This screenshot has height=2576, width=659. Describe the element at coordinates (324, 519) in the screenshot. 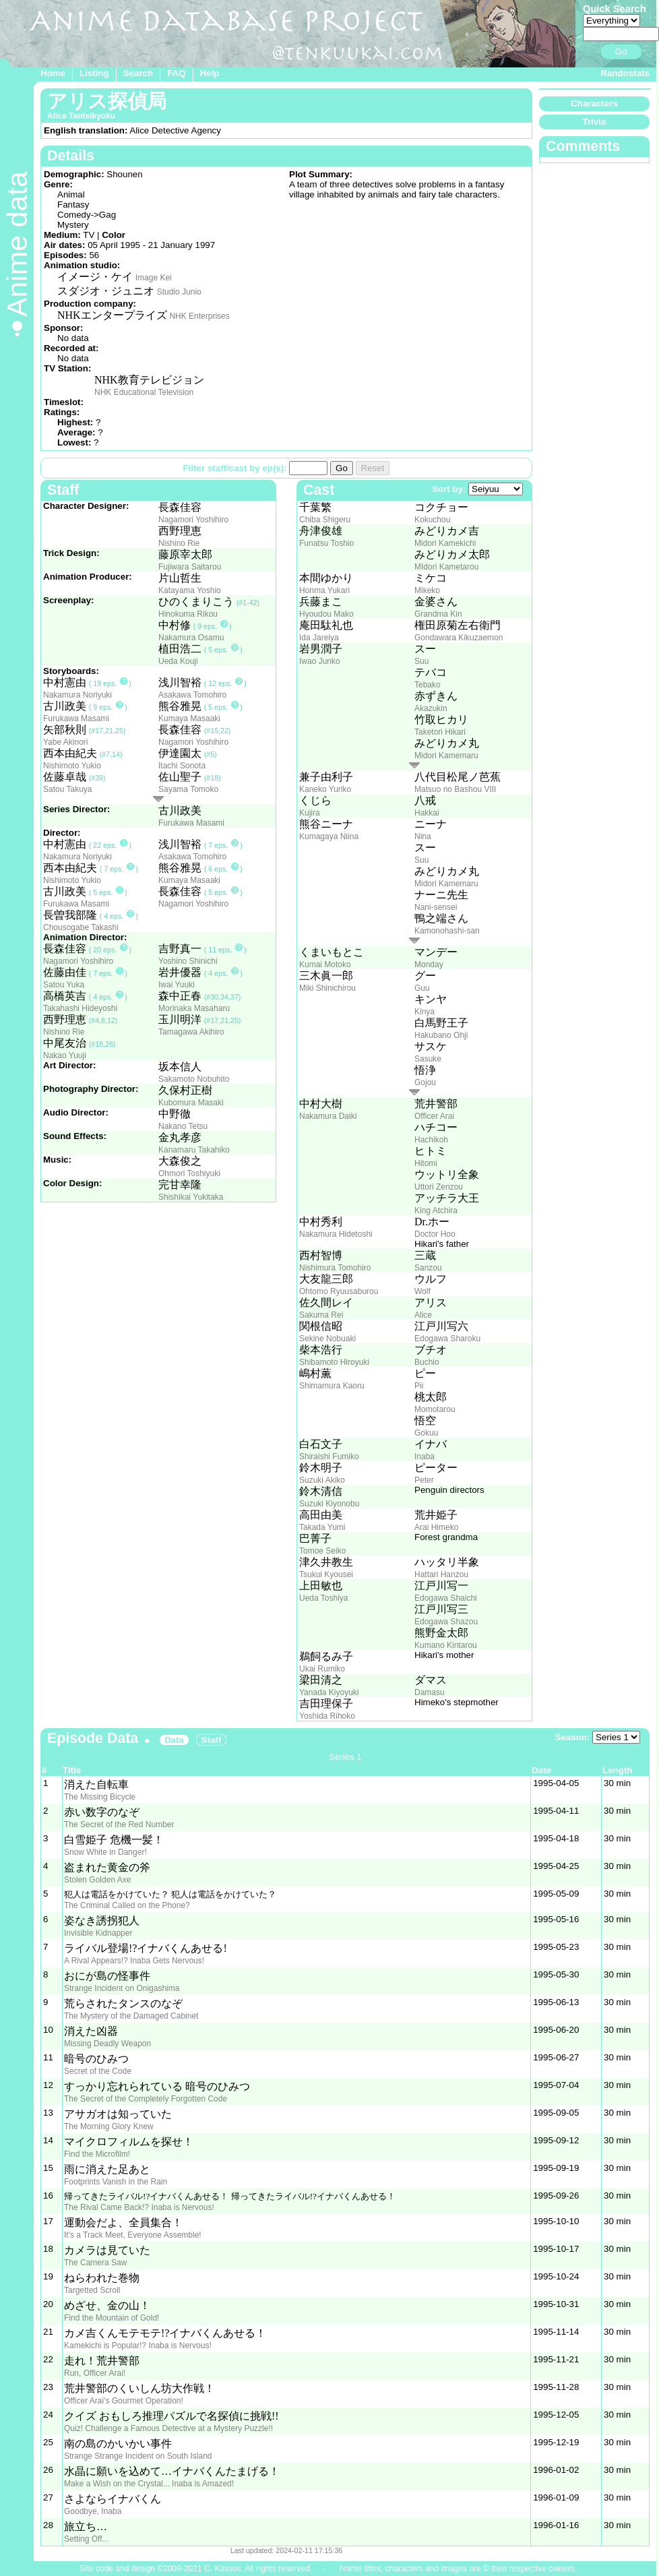

I see `Chiba Shigeru` at that location.